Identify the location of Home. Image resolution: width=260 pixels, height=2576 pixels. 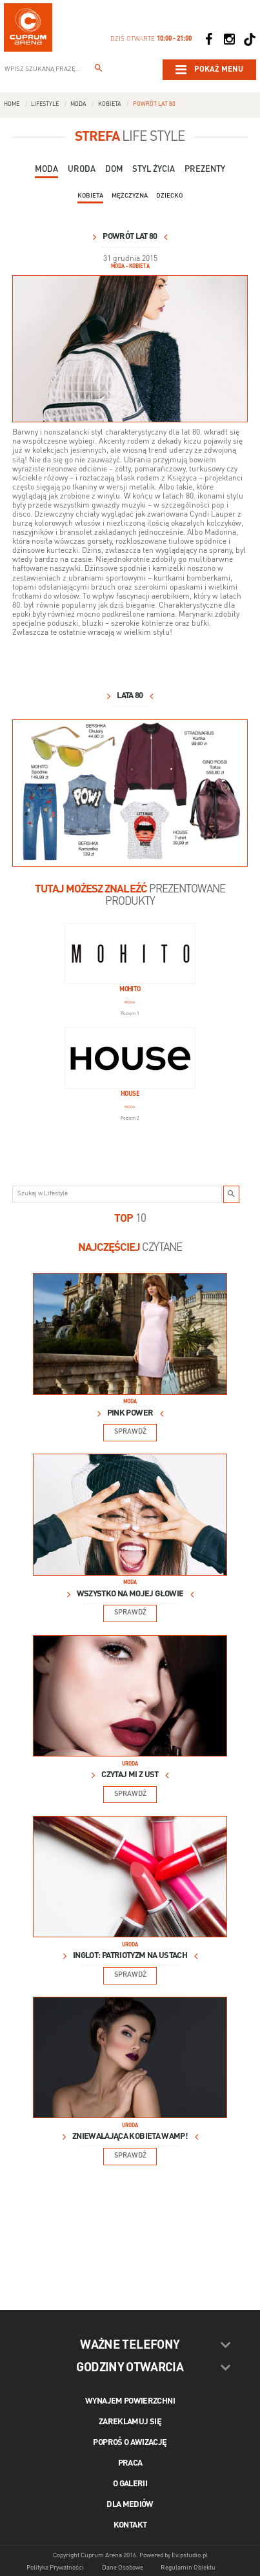
(11, 104).